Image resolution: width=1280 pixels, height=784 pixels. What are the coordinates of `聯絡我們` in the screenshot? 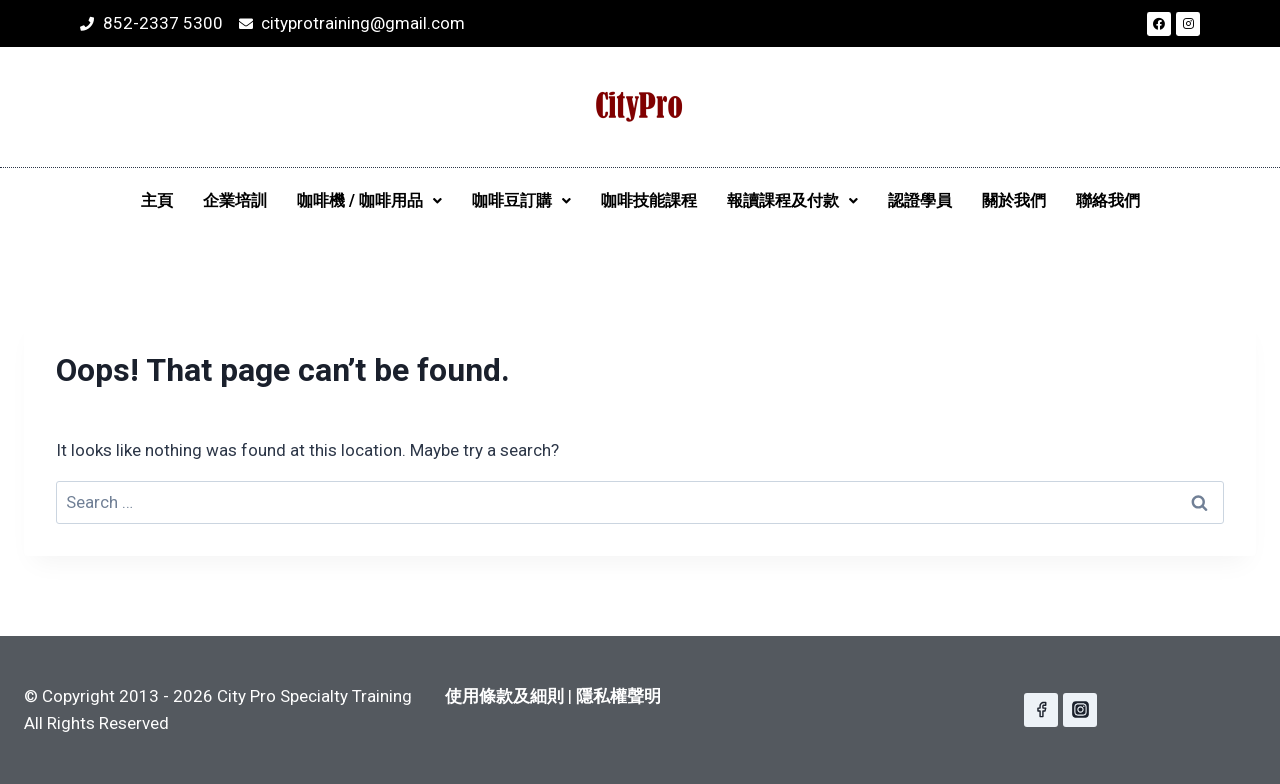 It's located at (1108, 200).